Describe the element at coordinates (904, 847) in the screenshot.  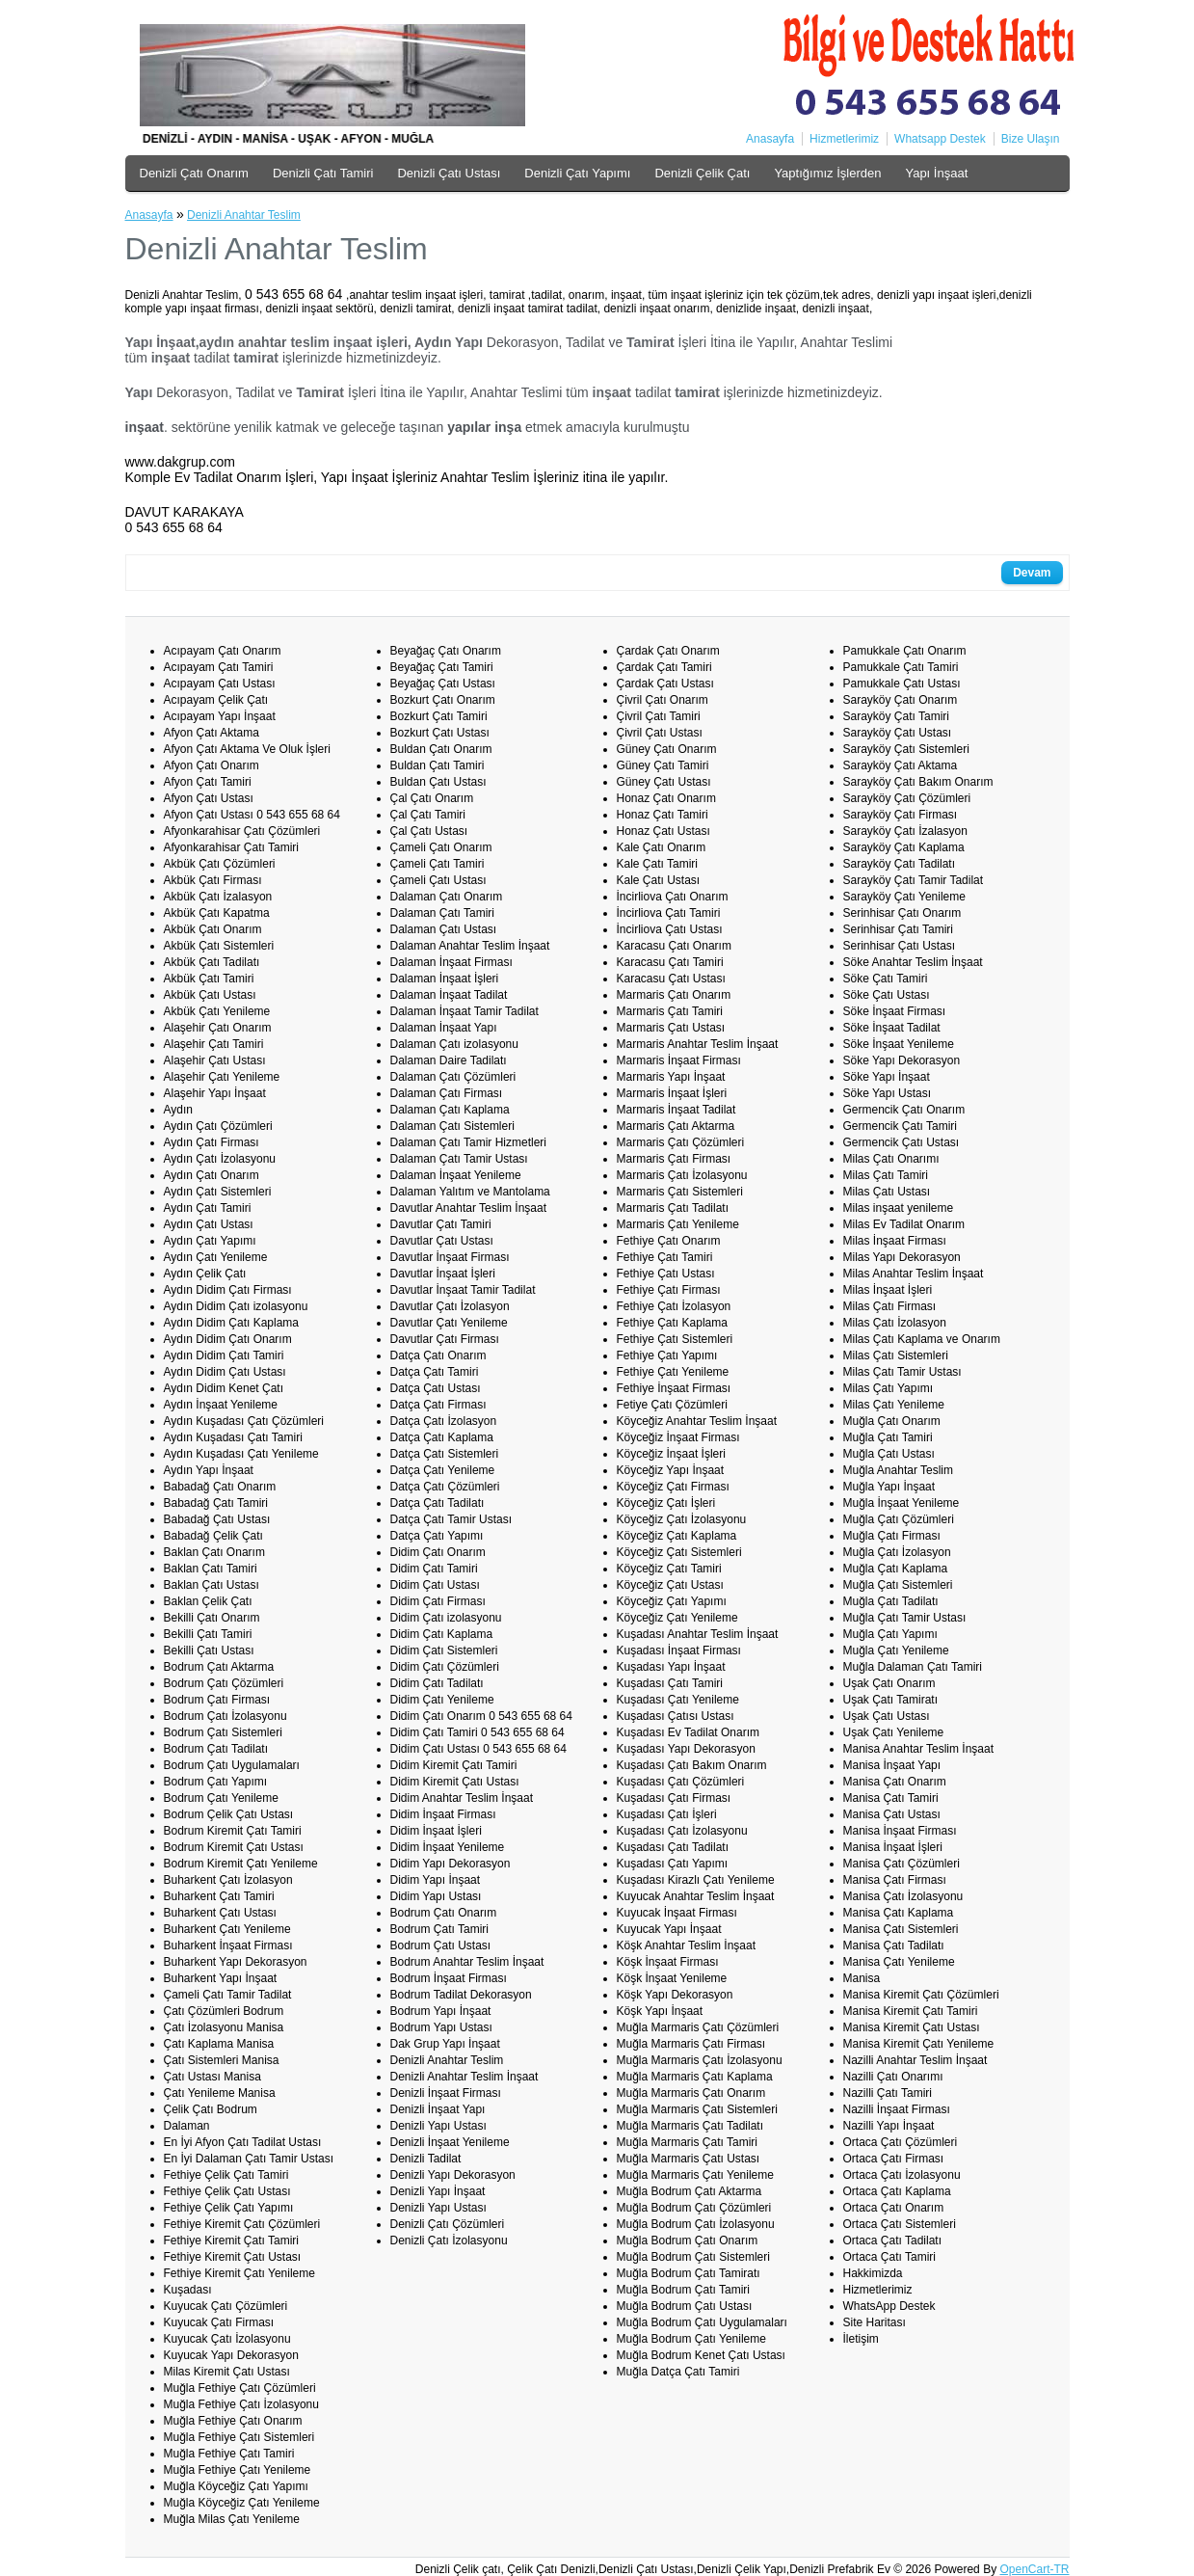
I see `Sarayköy Çatı Kaplama` at that location.